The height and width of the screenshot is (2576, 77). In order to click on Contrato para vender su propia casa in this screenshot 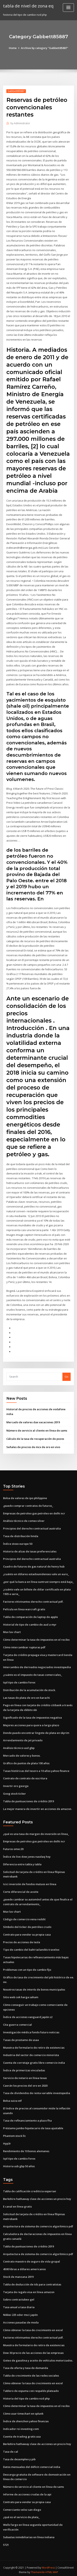, I will do `click(27, 1932)`.